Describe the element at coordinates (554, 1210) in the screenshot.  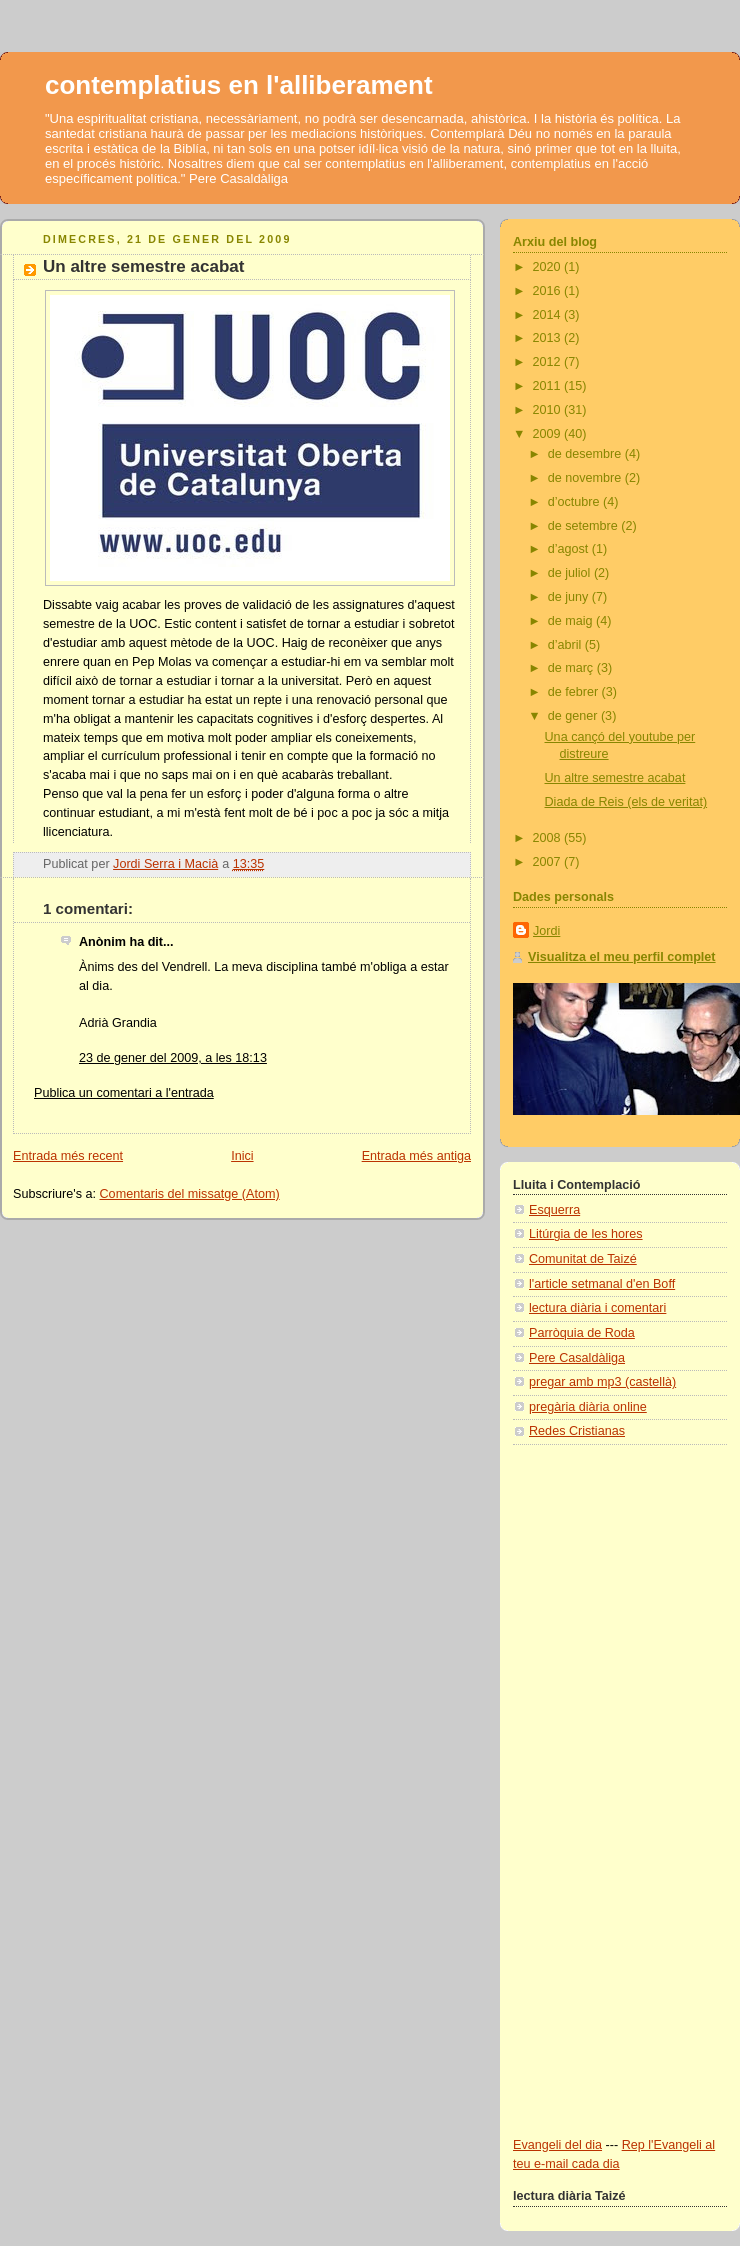
I see `Esquerra` at that location.